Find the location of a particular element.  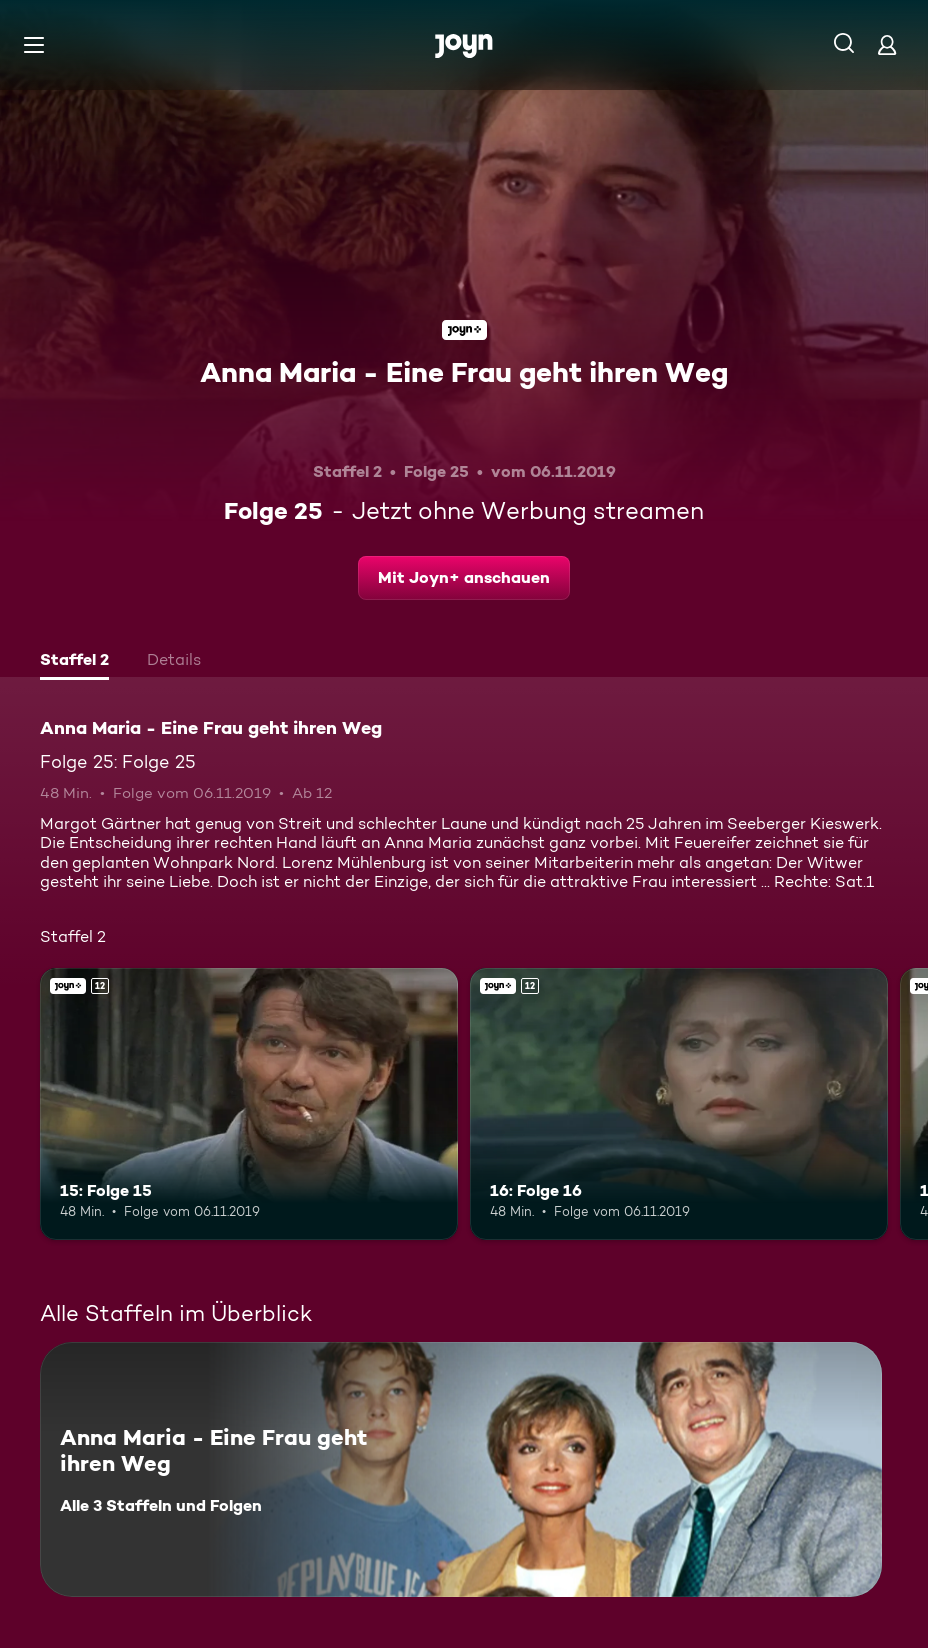

[Login] is located at coordinates (887, 44).